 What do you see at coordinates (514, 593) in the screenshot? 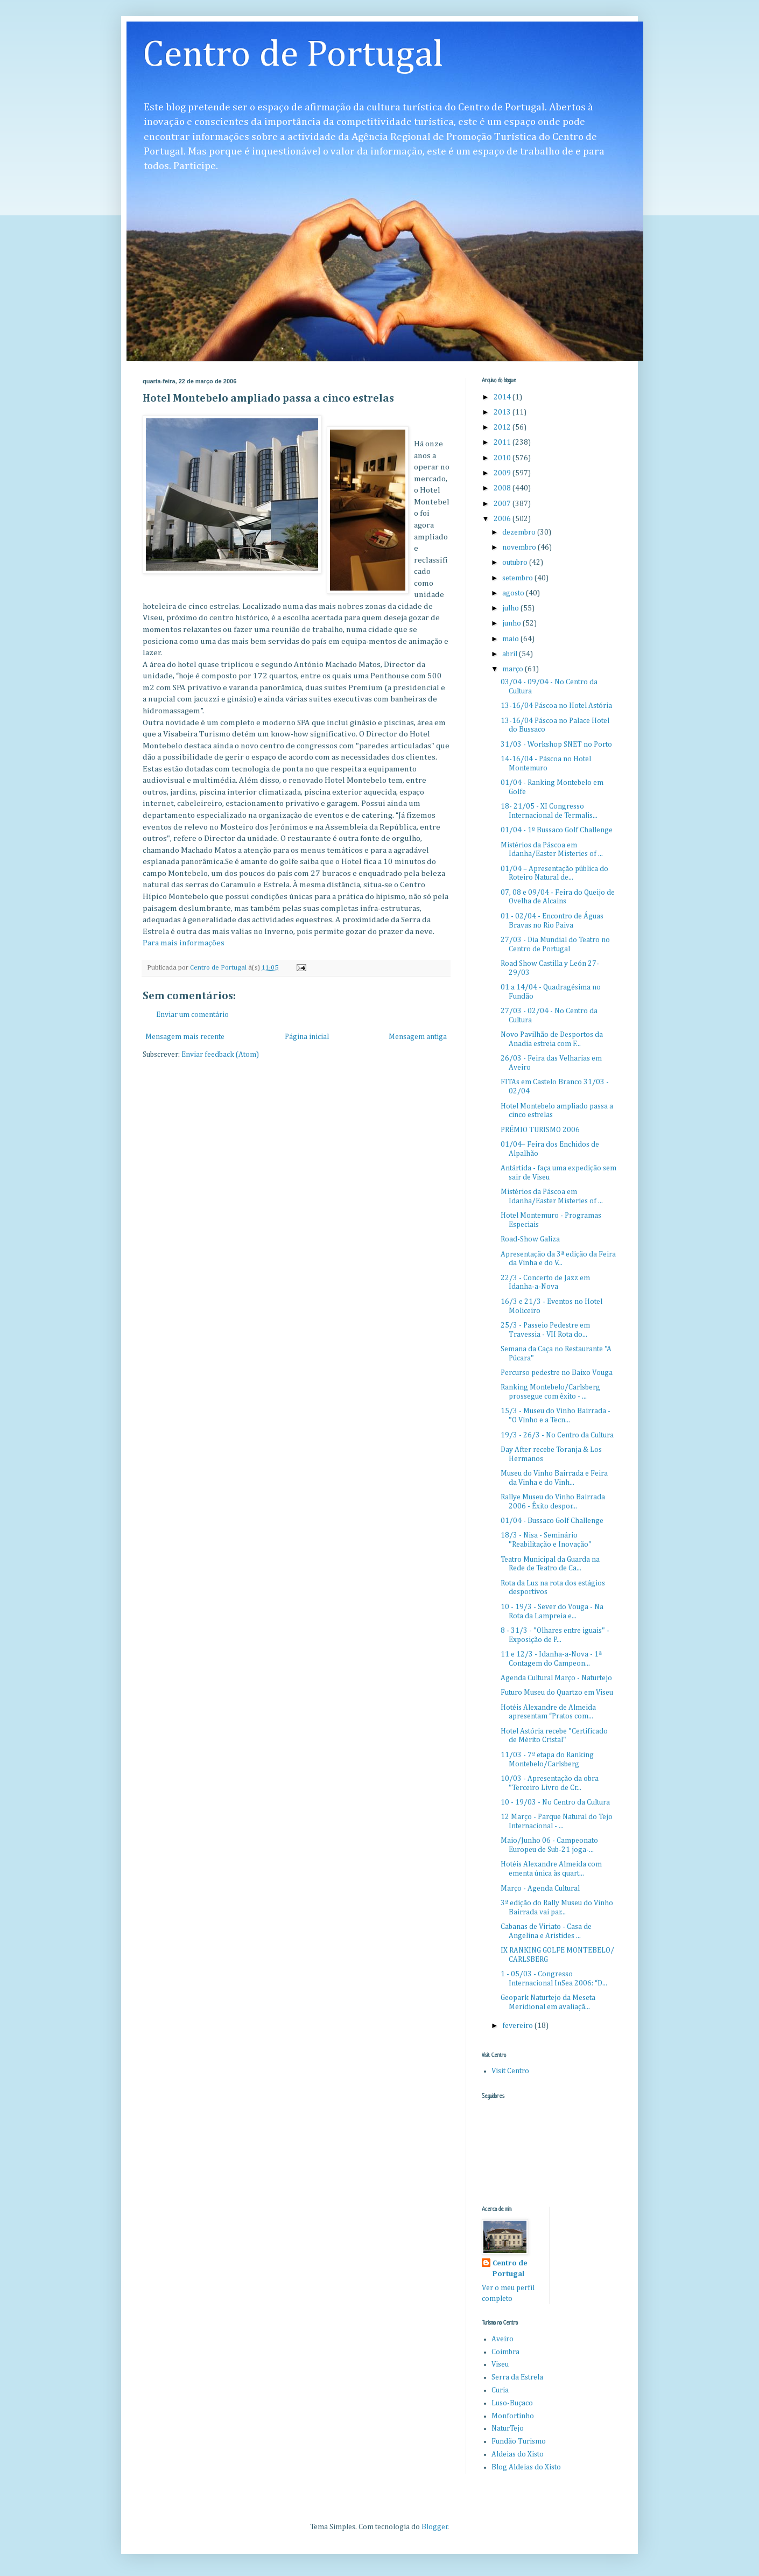
I see `agosto` at bounding box center [514, 593].